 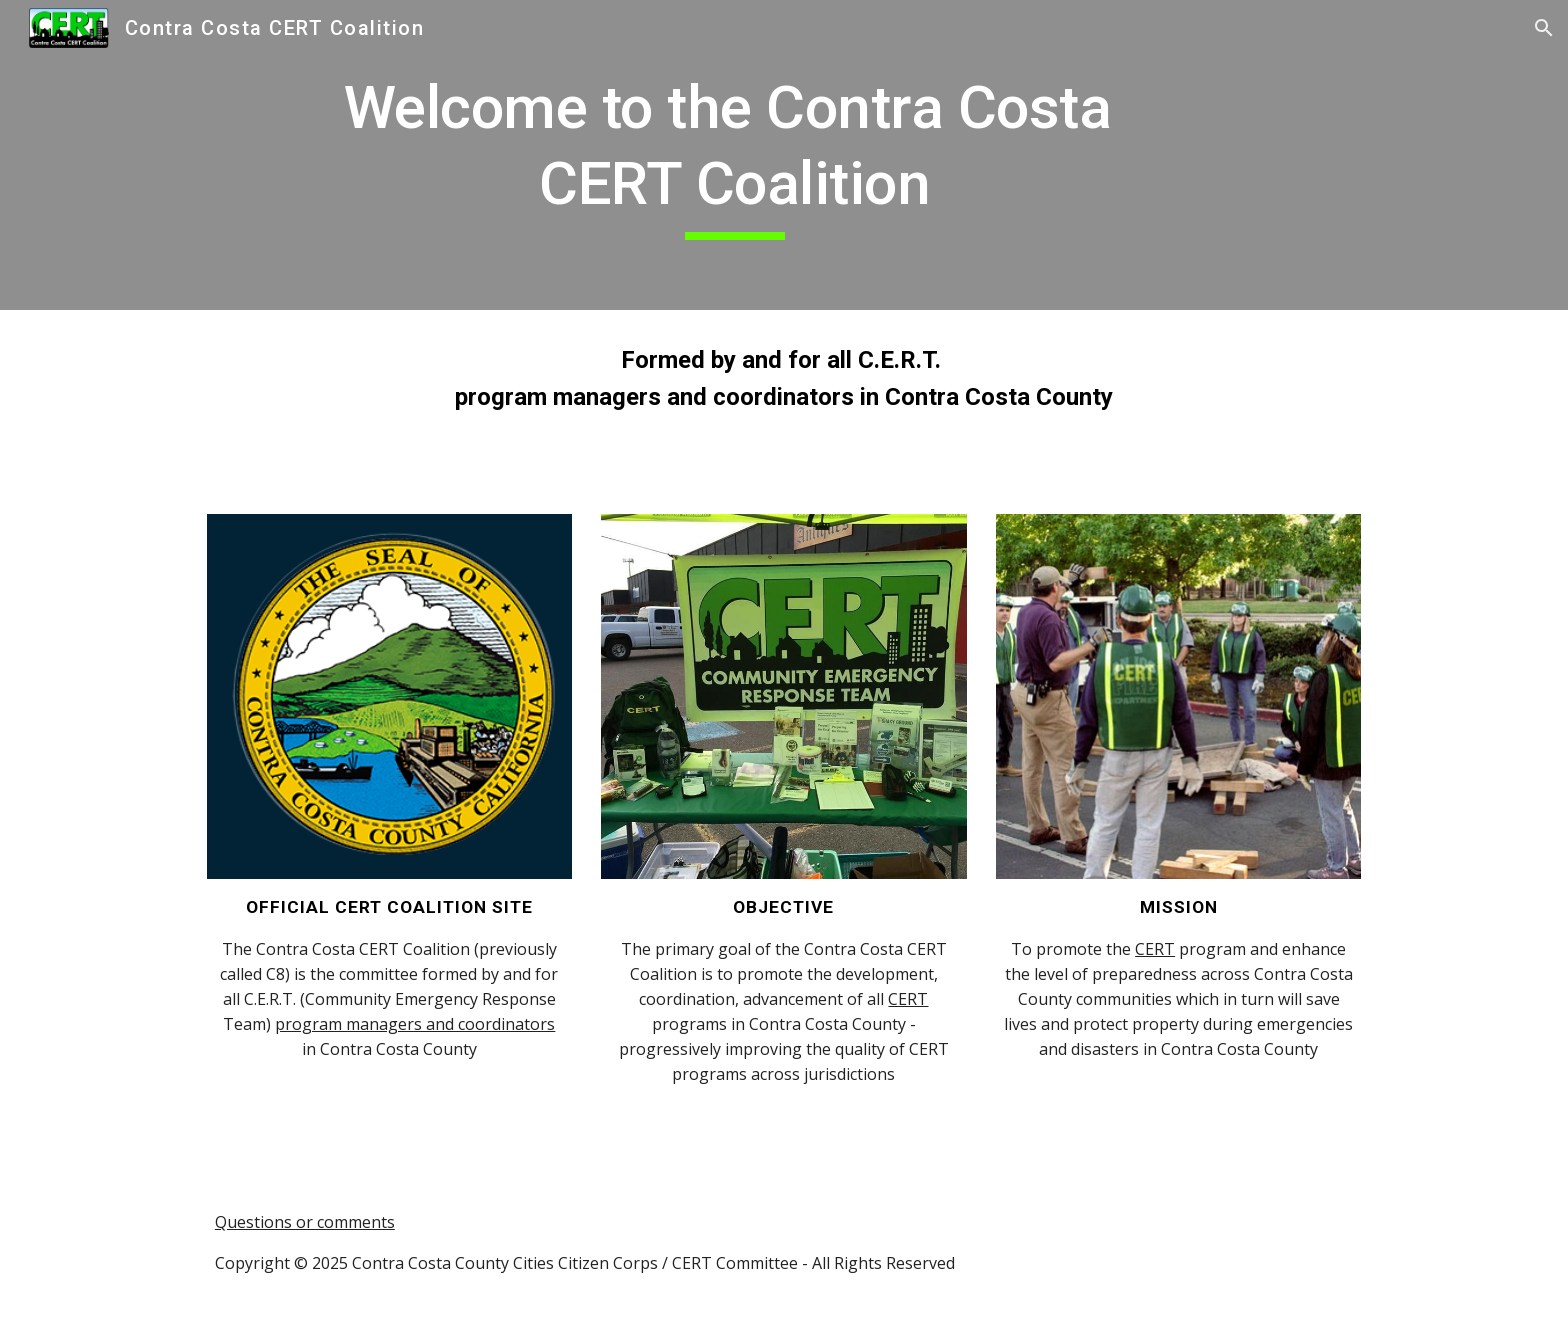 What do you see at coordinates (735, 154) in the screenshot?
I see `[main]` at bounding box center [735, 154].